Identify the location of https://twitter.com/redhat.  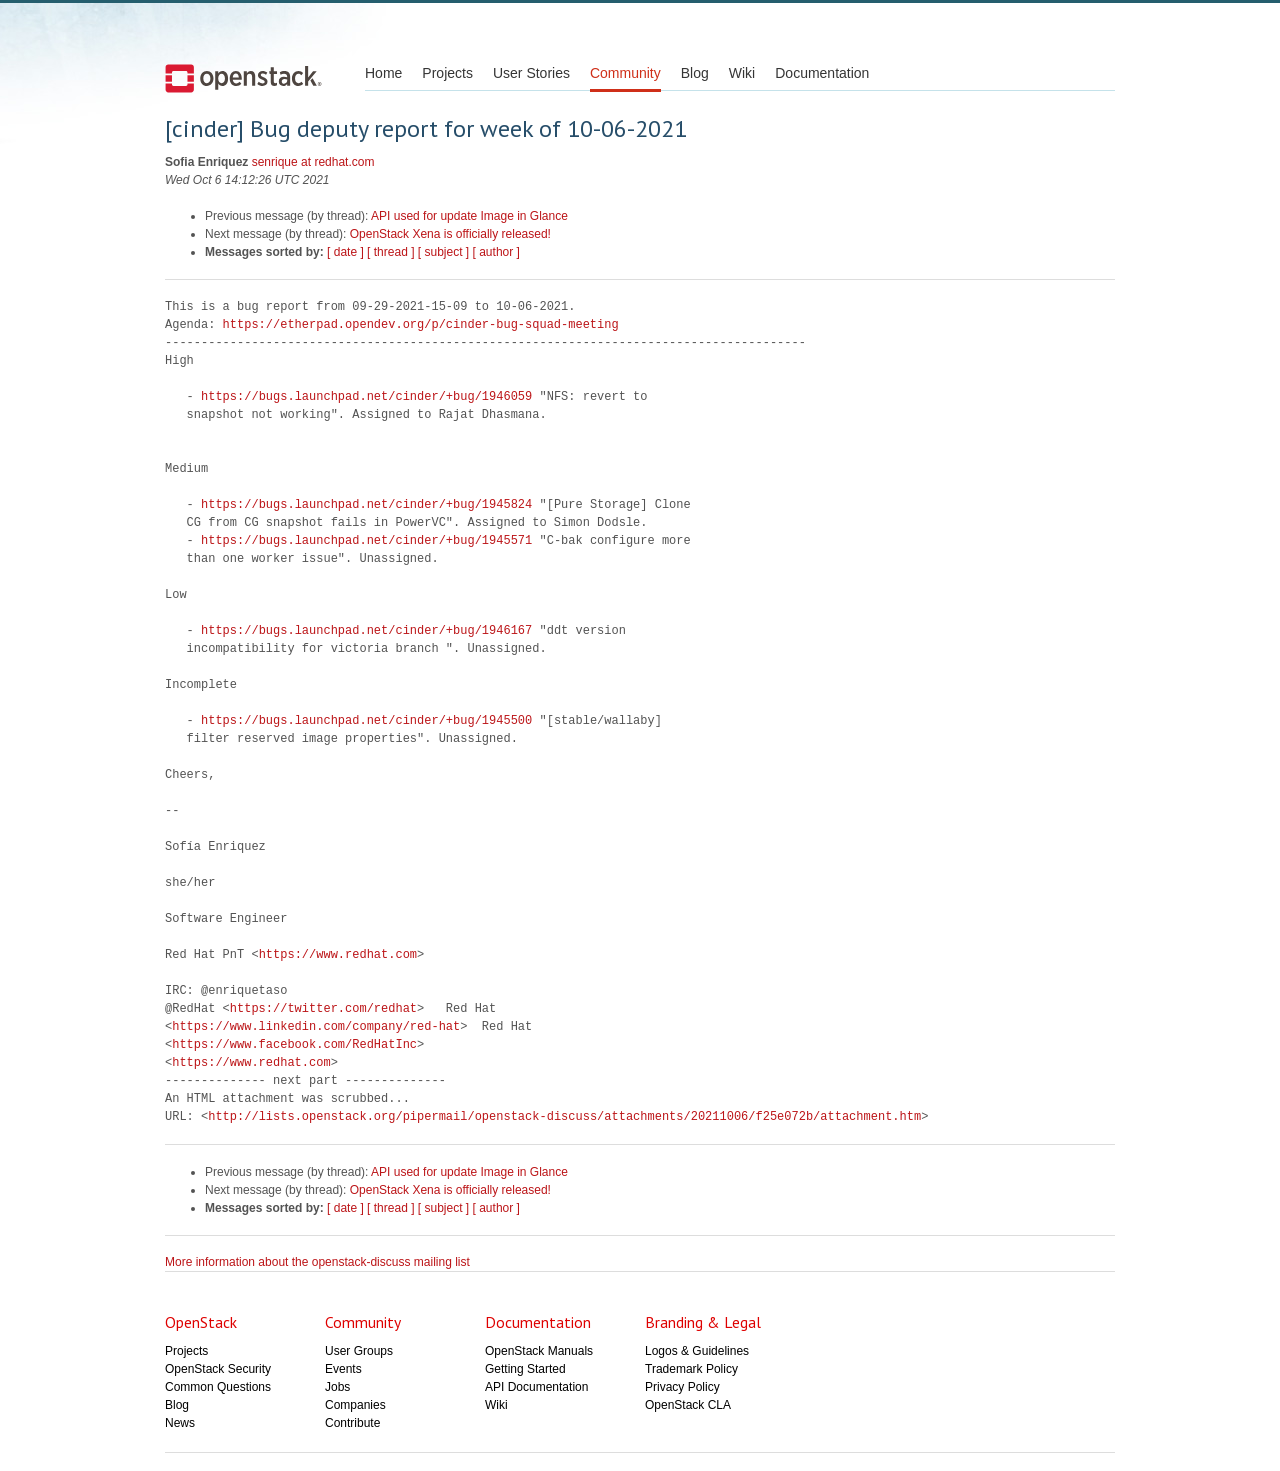
(323, 1008).